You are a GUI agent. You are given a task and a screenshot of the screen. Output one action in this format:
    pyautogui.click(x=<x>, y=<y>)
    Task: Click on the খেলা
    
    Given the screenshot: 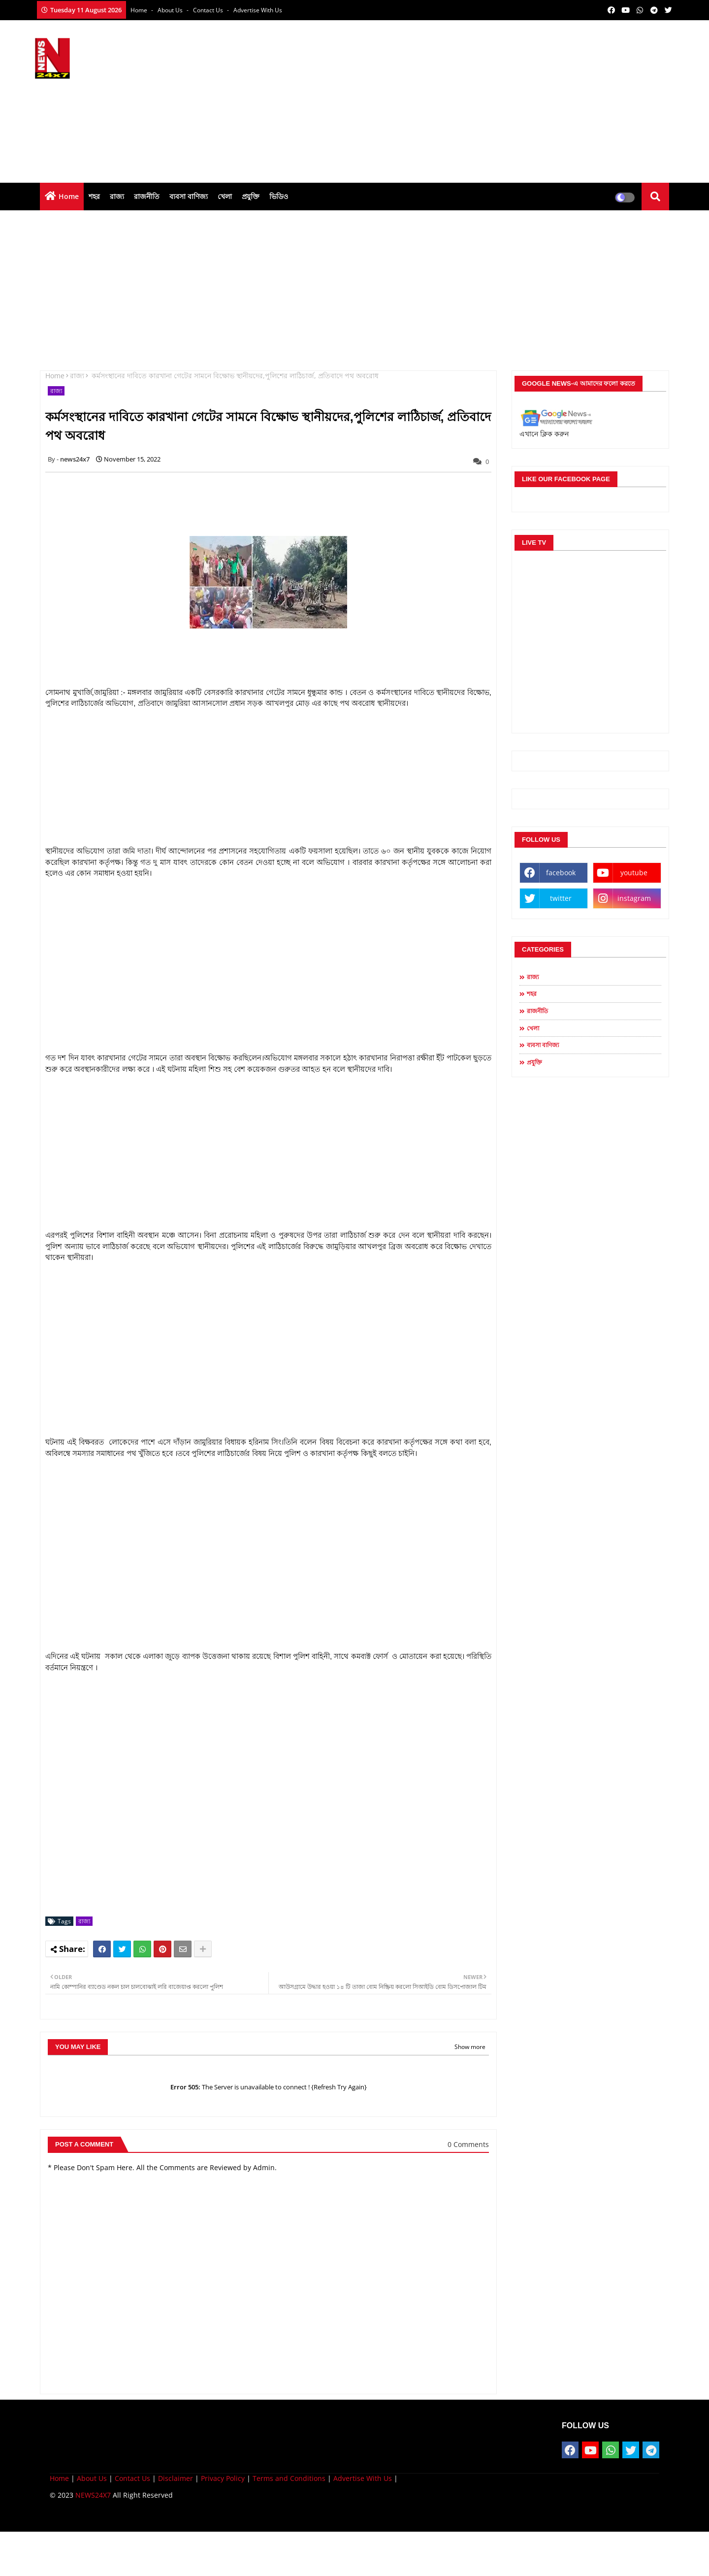 What is the action you would take?
    pyautogui.click(x=225, y=196)
    